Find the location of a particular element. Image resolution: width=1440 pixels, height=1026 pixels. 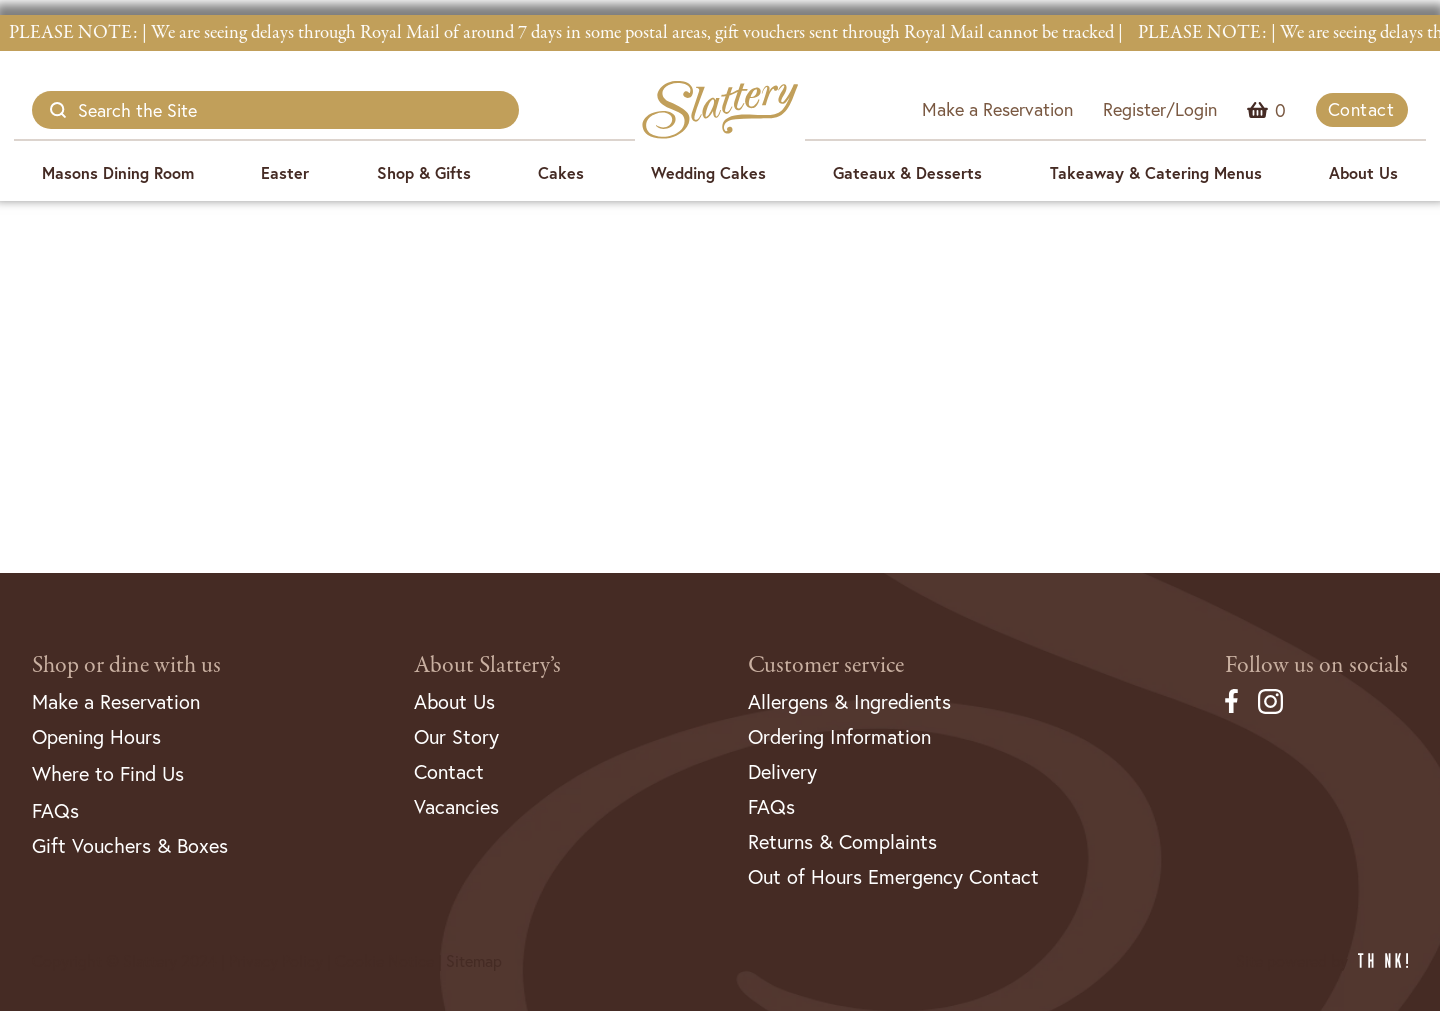

Out of Hours Emergency Contact is located at coordinates (893, 876).